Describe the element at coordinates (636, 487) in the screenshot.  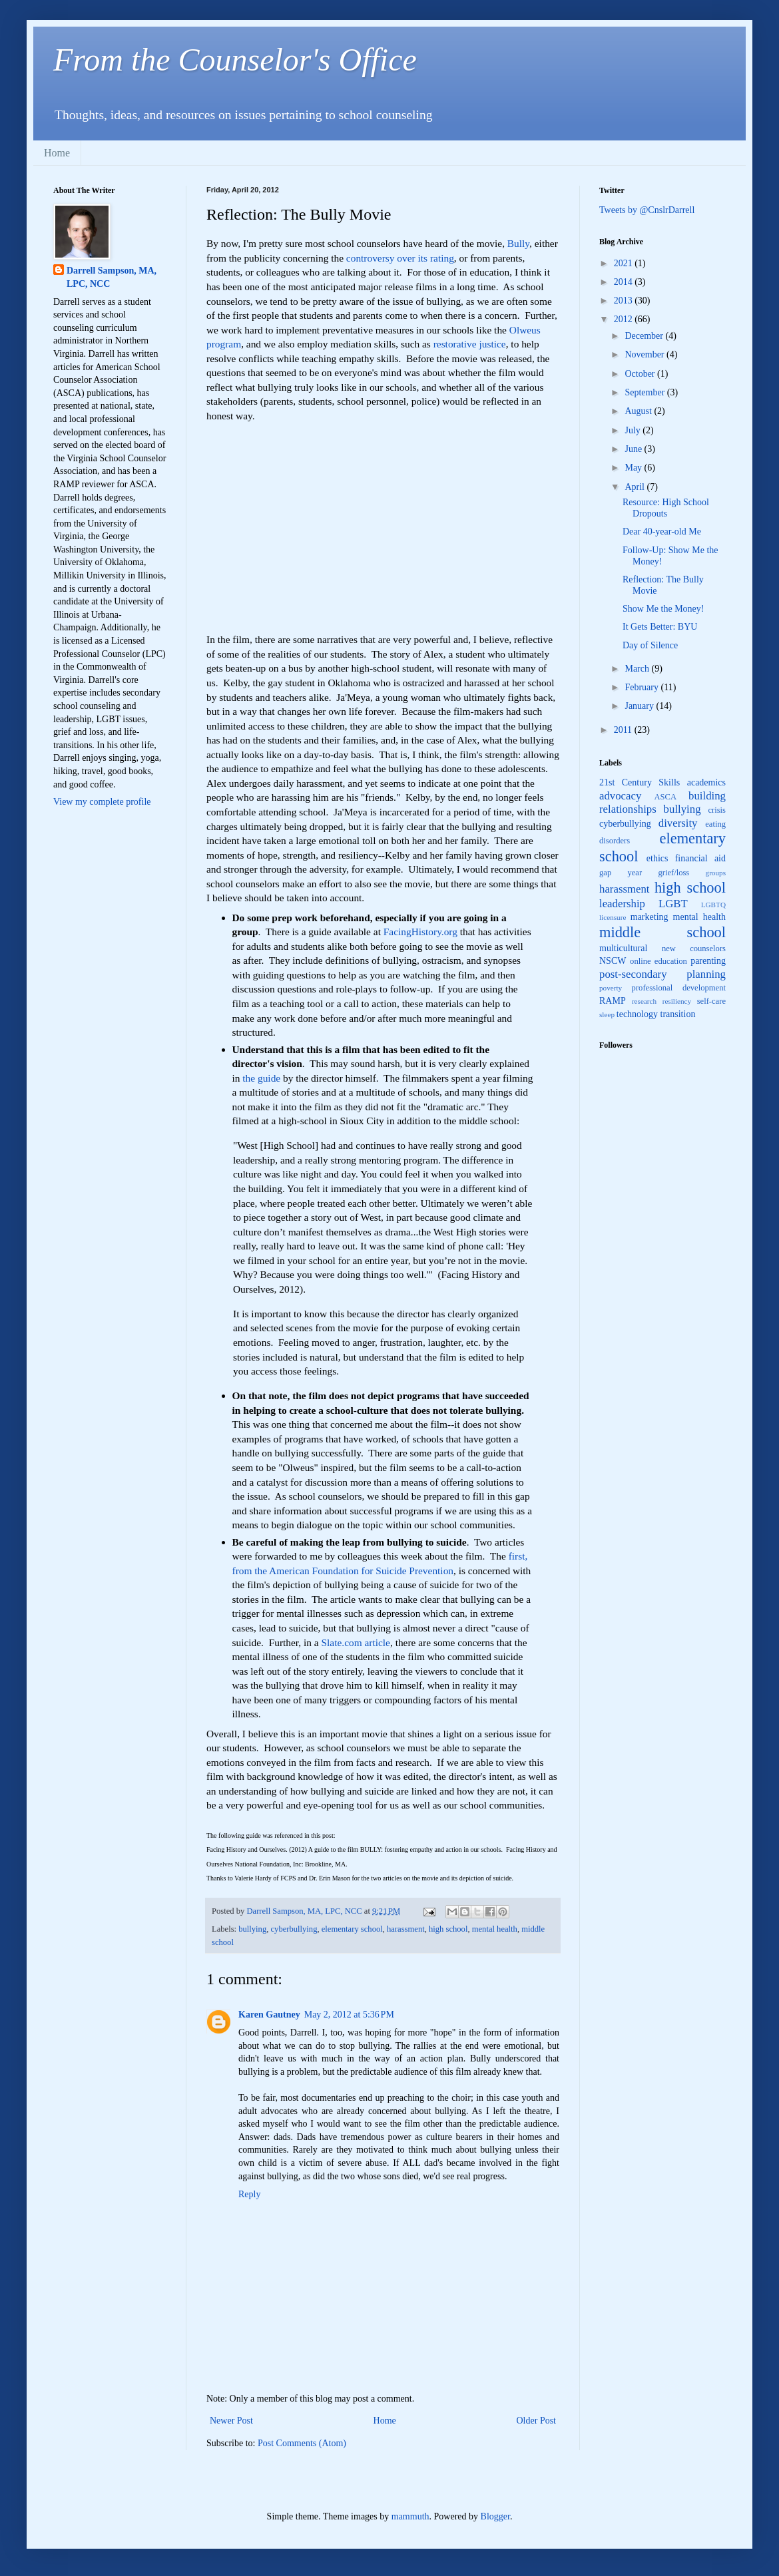
I see `April` at that location.